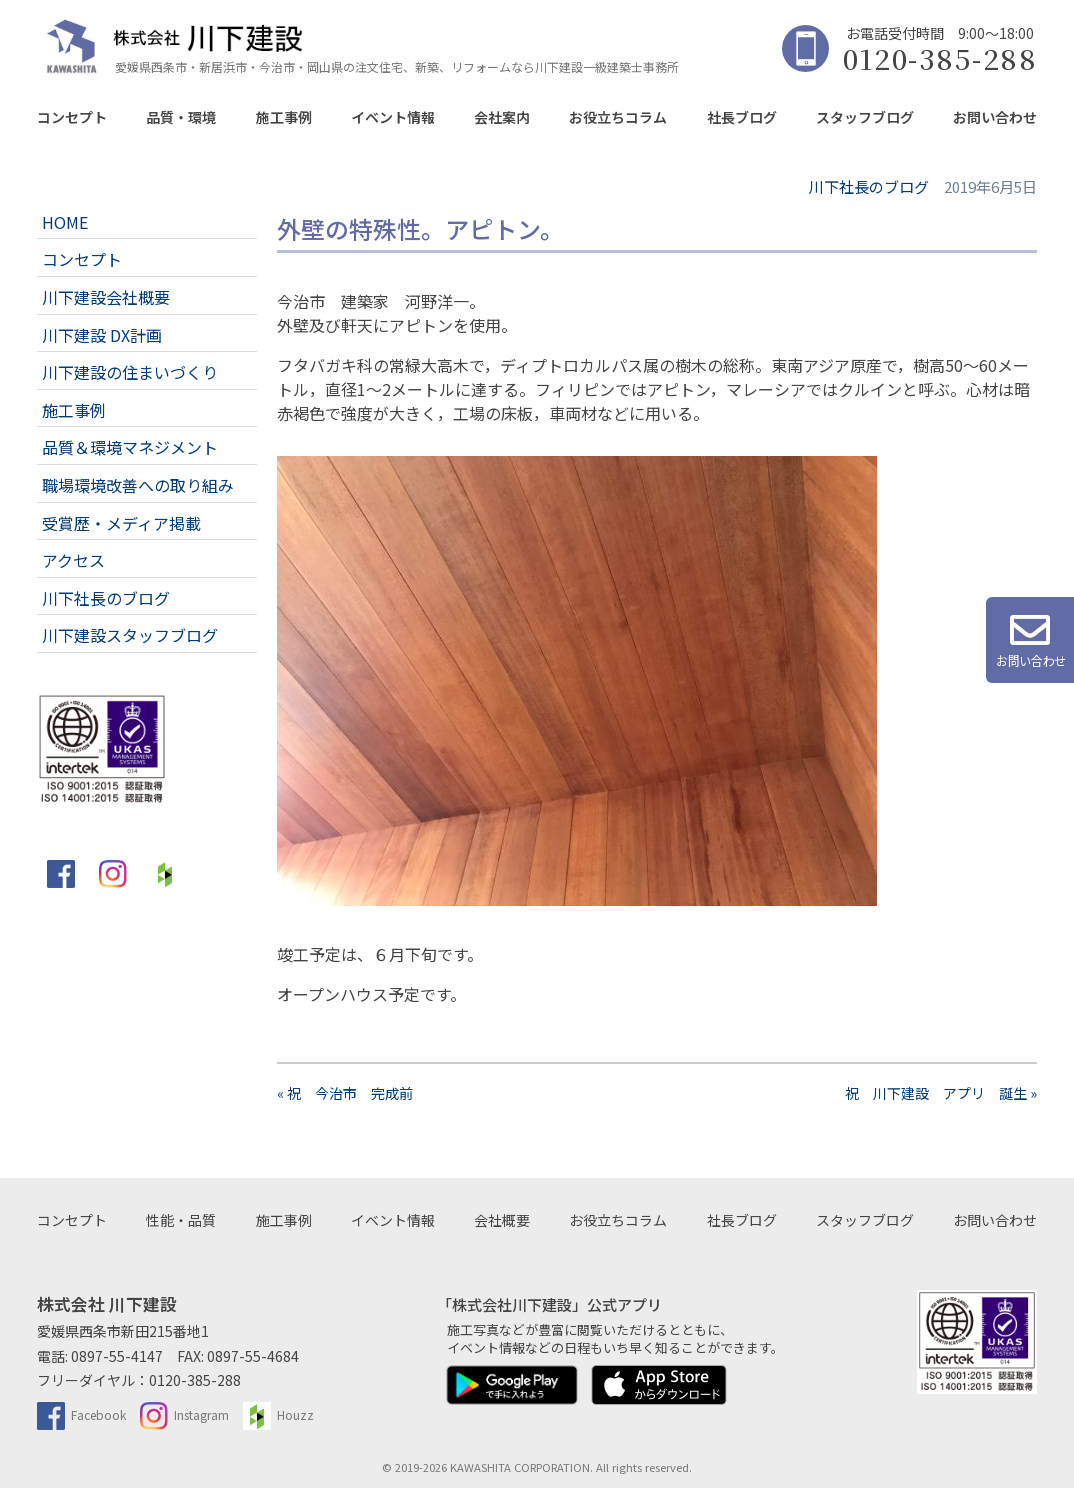 The width and height of the screenshot is (1074, 1488). What do you see at coordinates (865, 117) in the screenshot?
I see `スタッフブログ` at bounding box center [865, 117].